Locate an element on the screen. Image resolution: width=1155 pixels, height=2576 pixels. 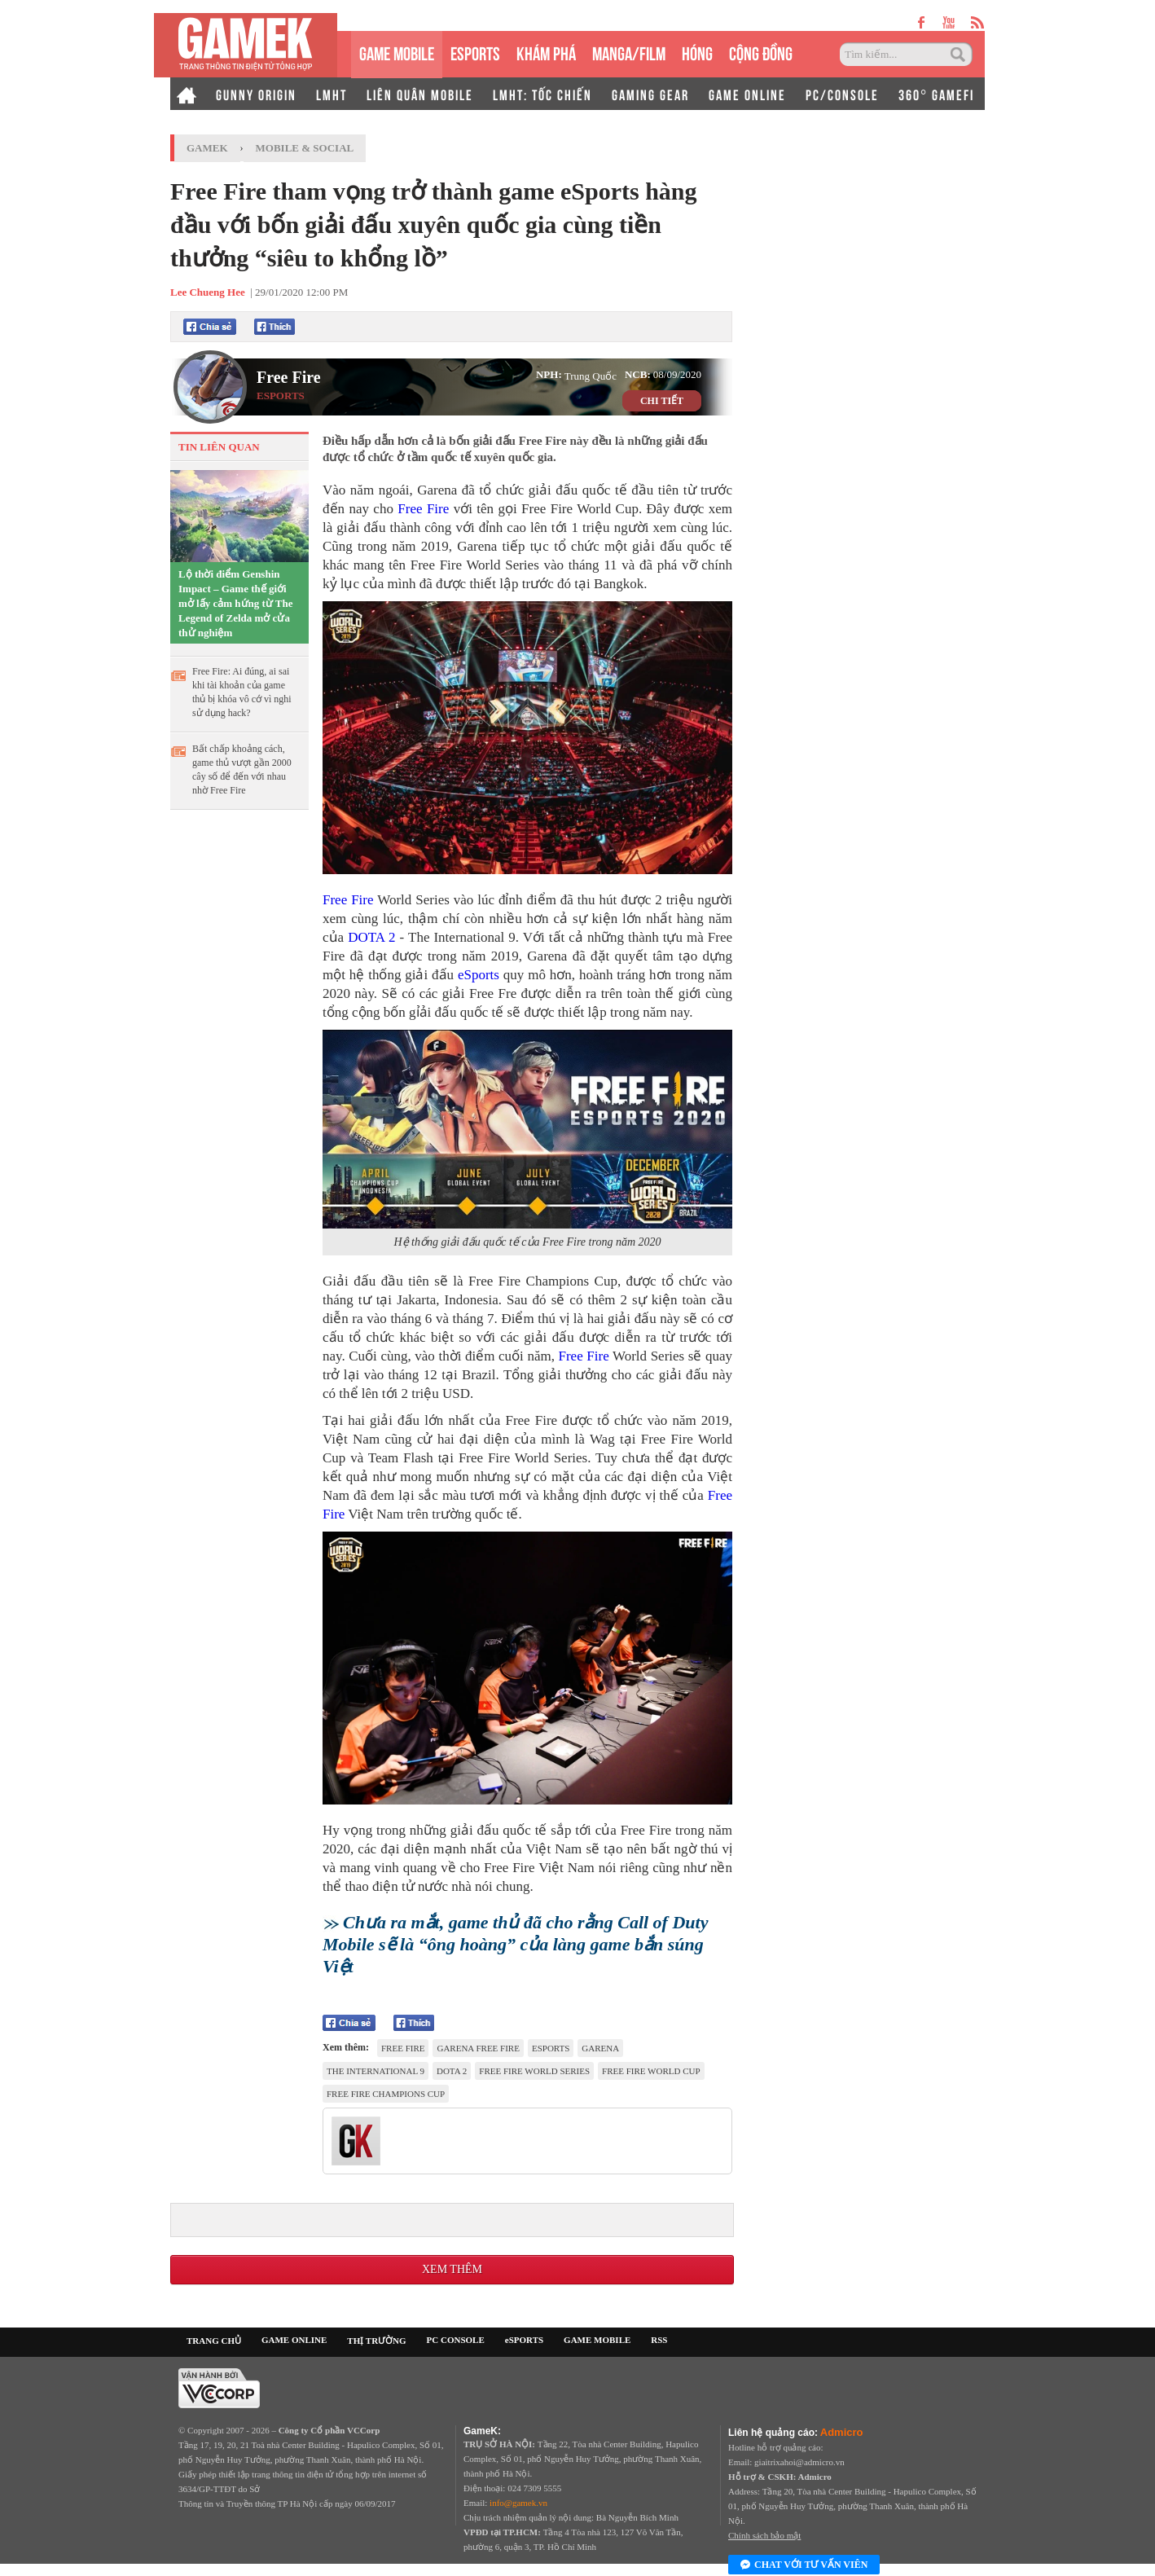
GAME MOBILE is located at coordinates (396, 52).